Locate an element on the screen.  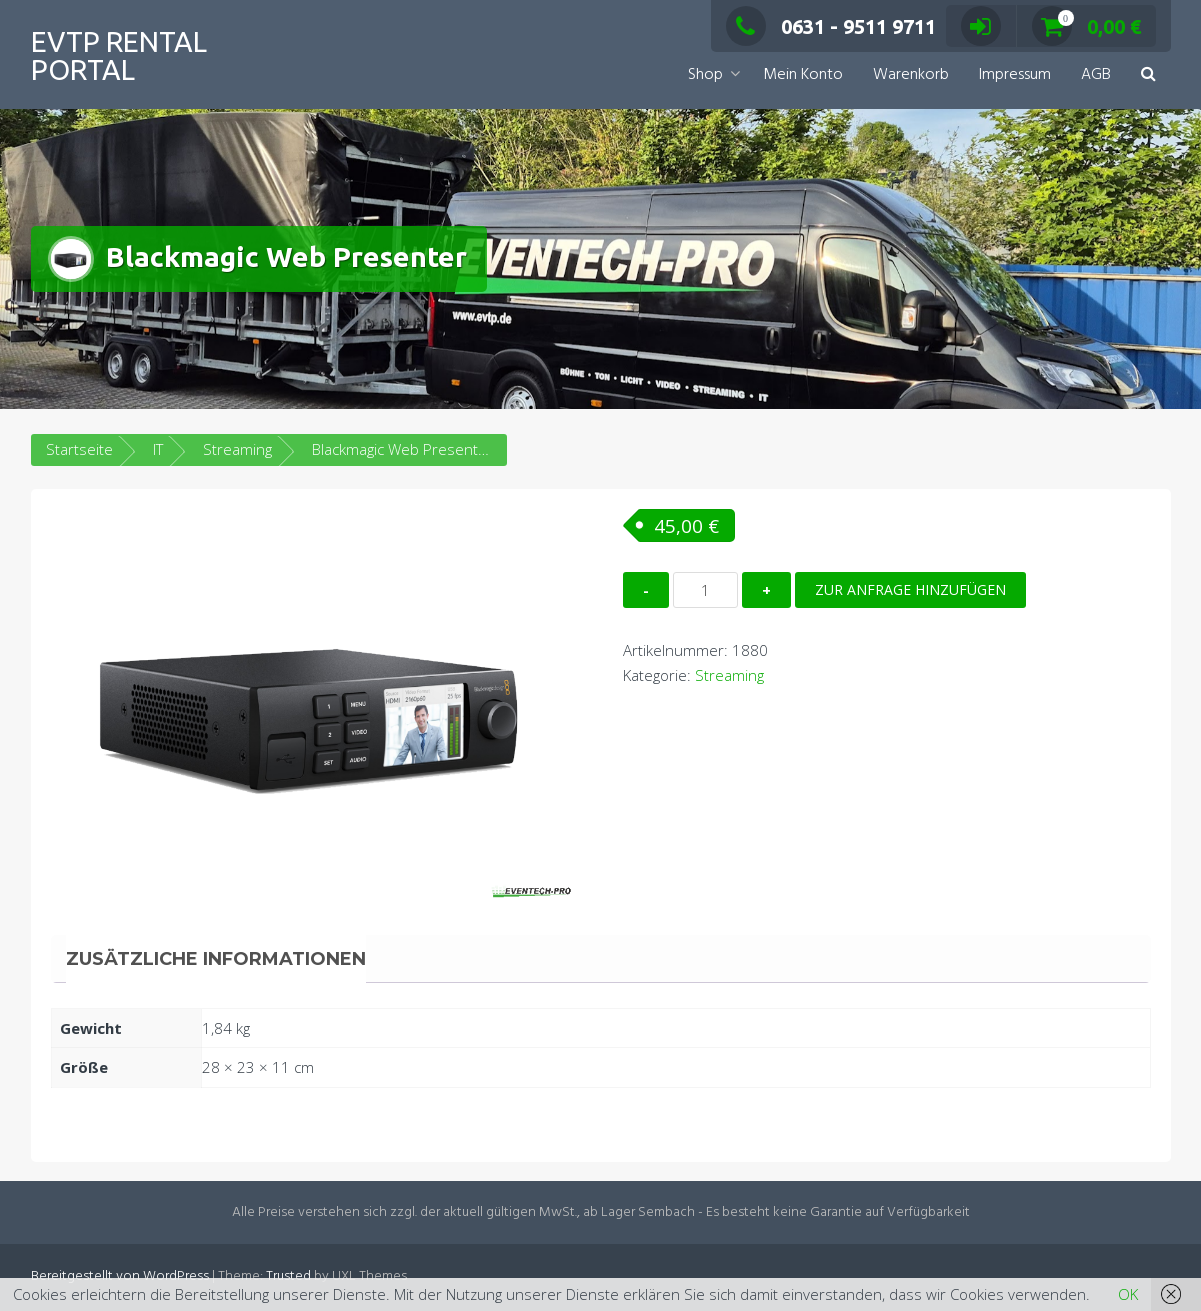
AGB is located at coordinates (1096, 75).